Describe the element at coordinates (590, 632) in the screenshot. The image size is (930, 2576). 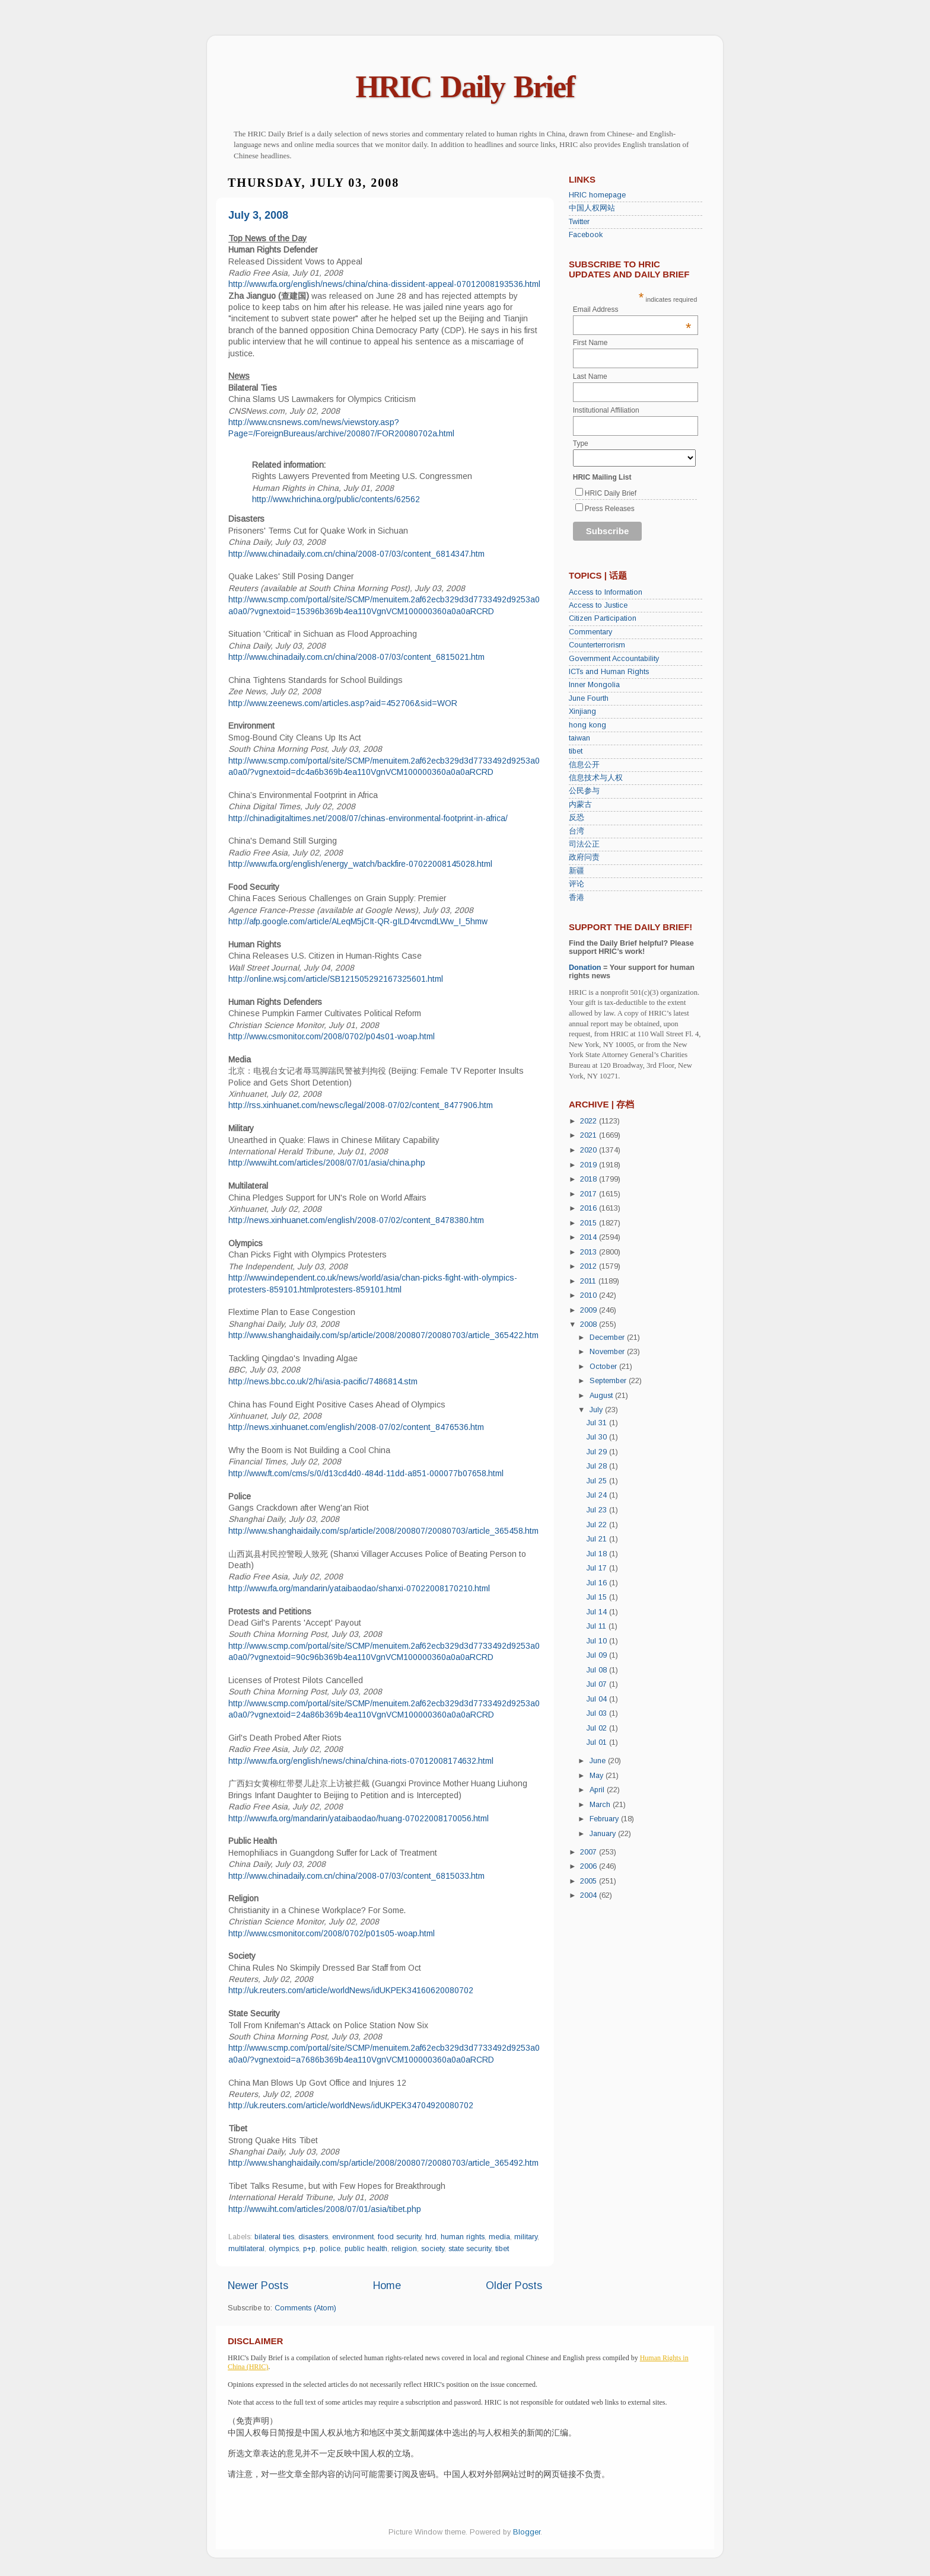
I see `Commentary` at that location.